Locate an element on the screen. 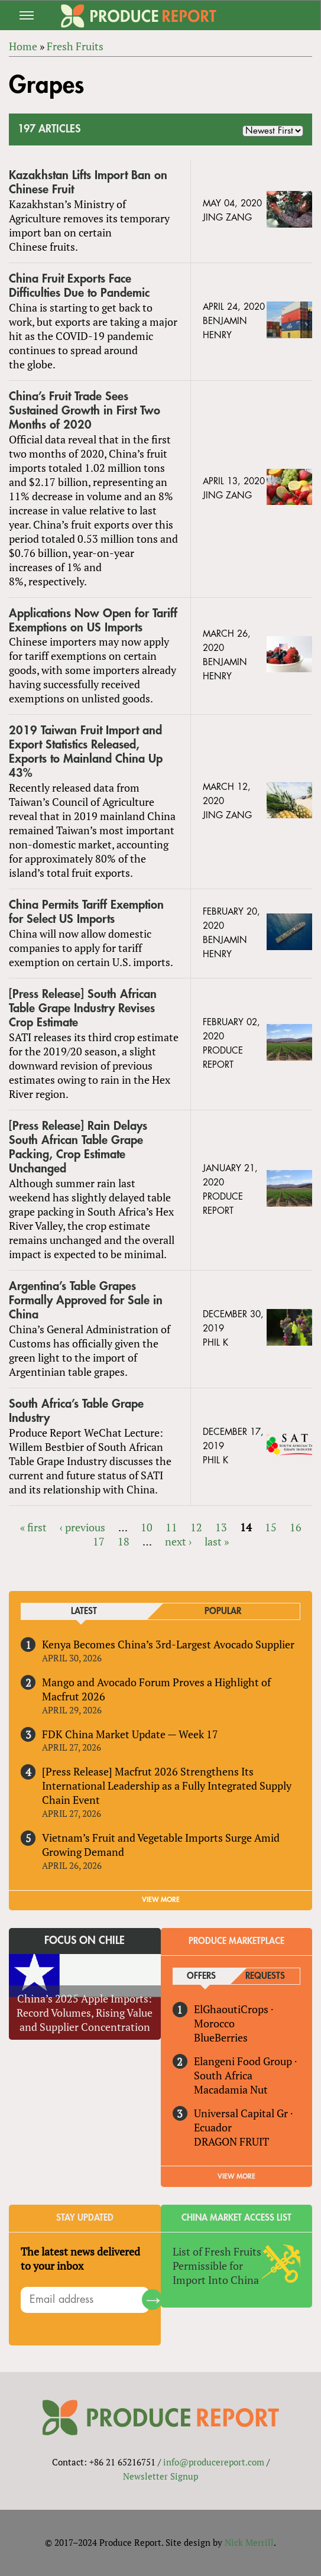 The width and height of the screenshot is (321, 2576). « first is located at coordinates (33, 1527).